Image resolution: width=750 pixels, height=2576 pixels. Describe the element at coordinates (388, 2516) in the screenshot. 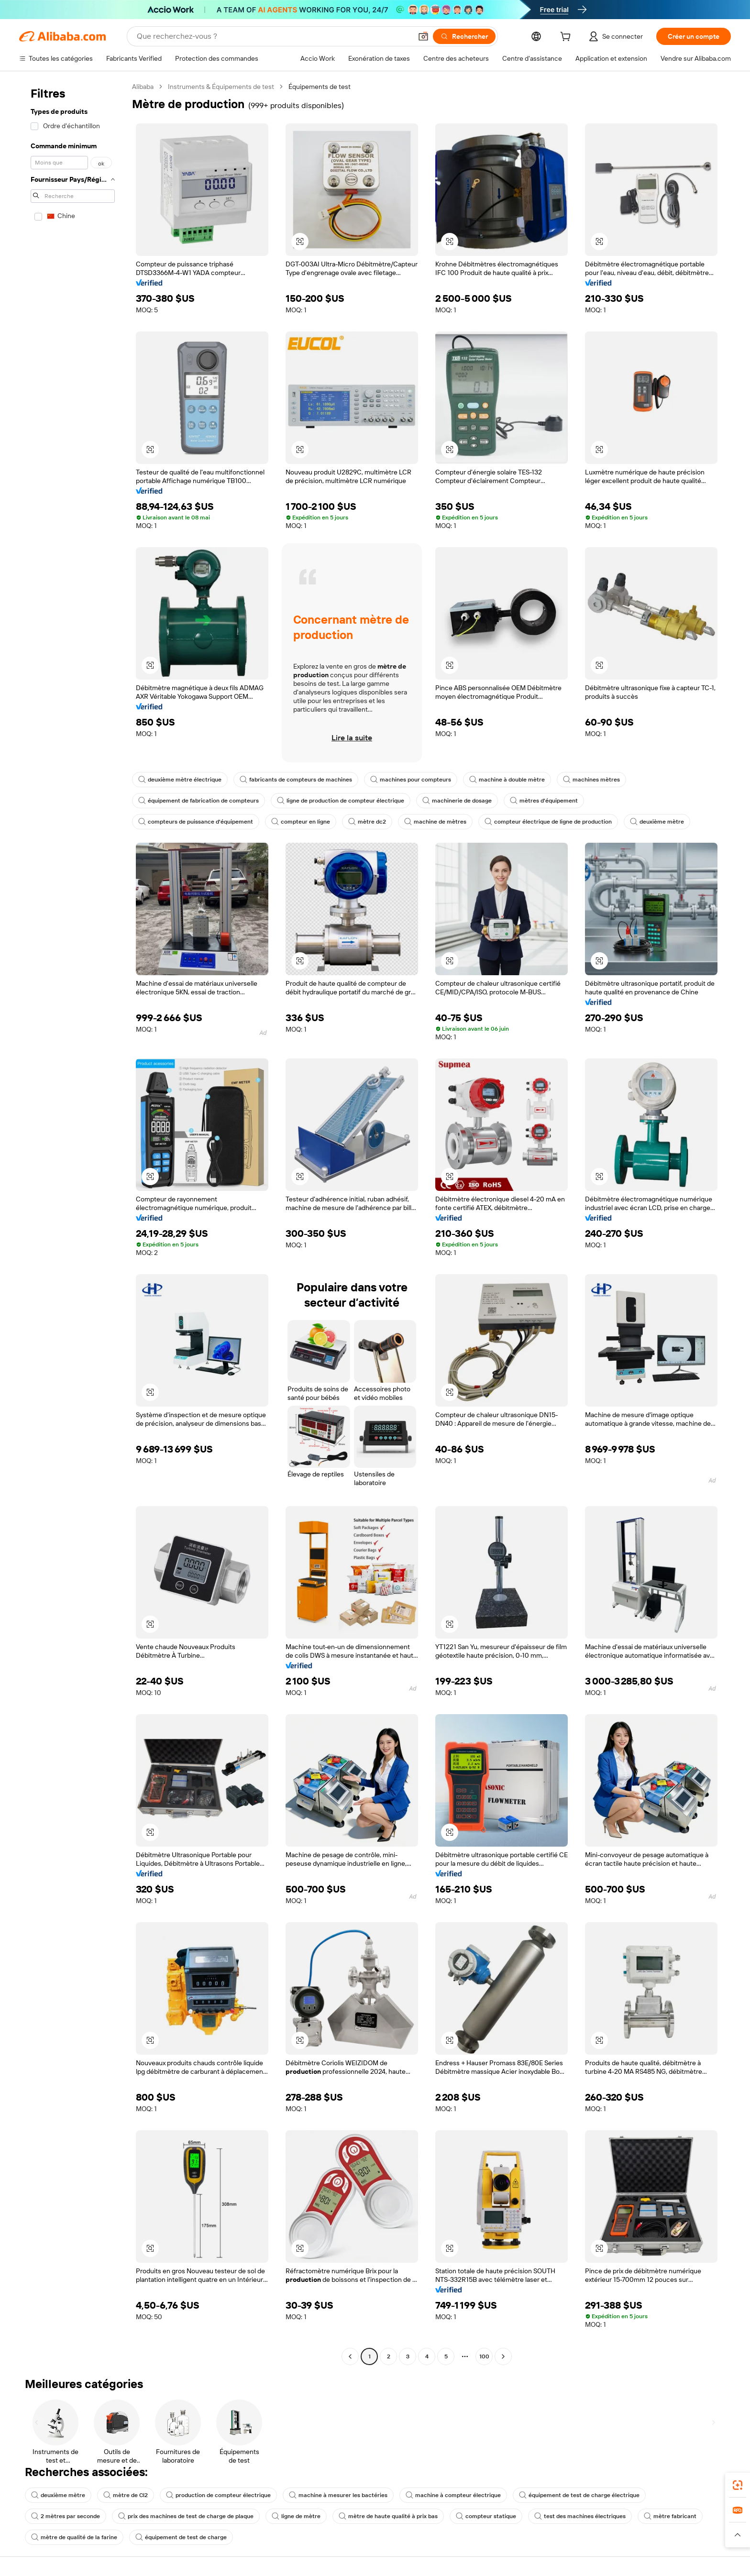

I see `mètre de haute qualité à prix bas` at that location.